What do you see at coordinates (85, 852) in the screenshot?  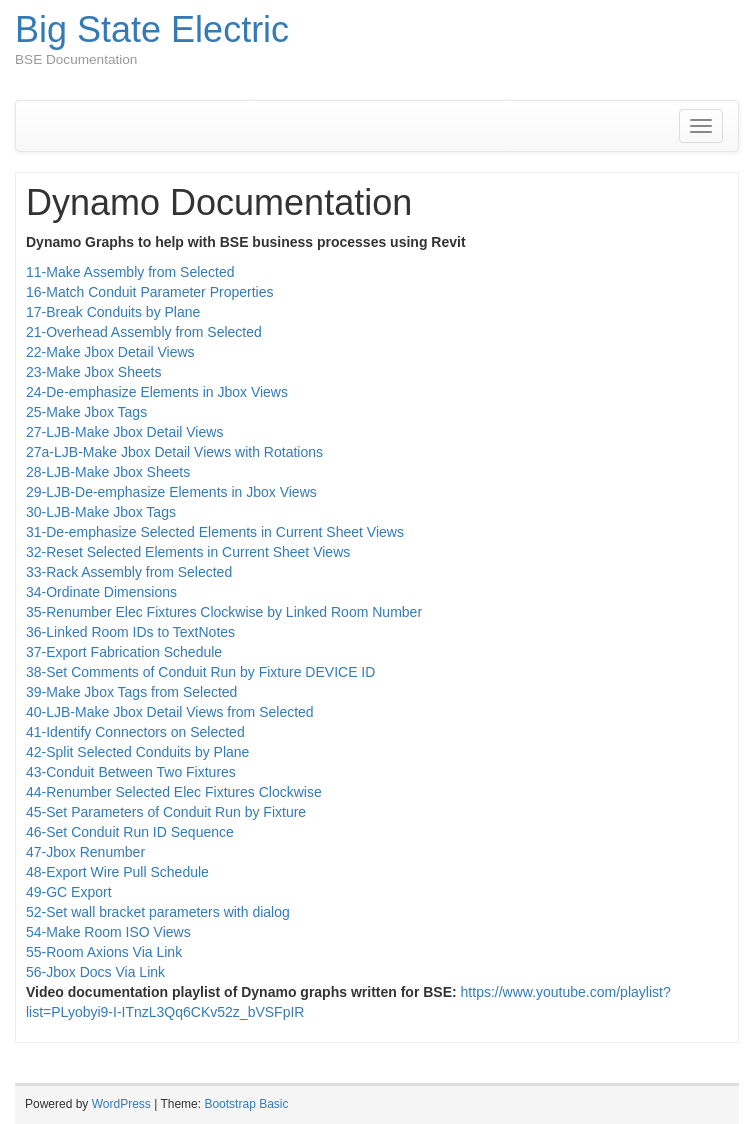 I see `47-Jbox Renumber` at bounding box center [85, 852].